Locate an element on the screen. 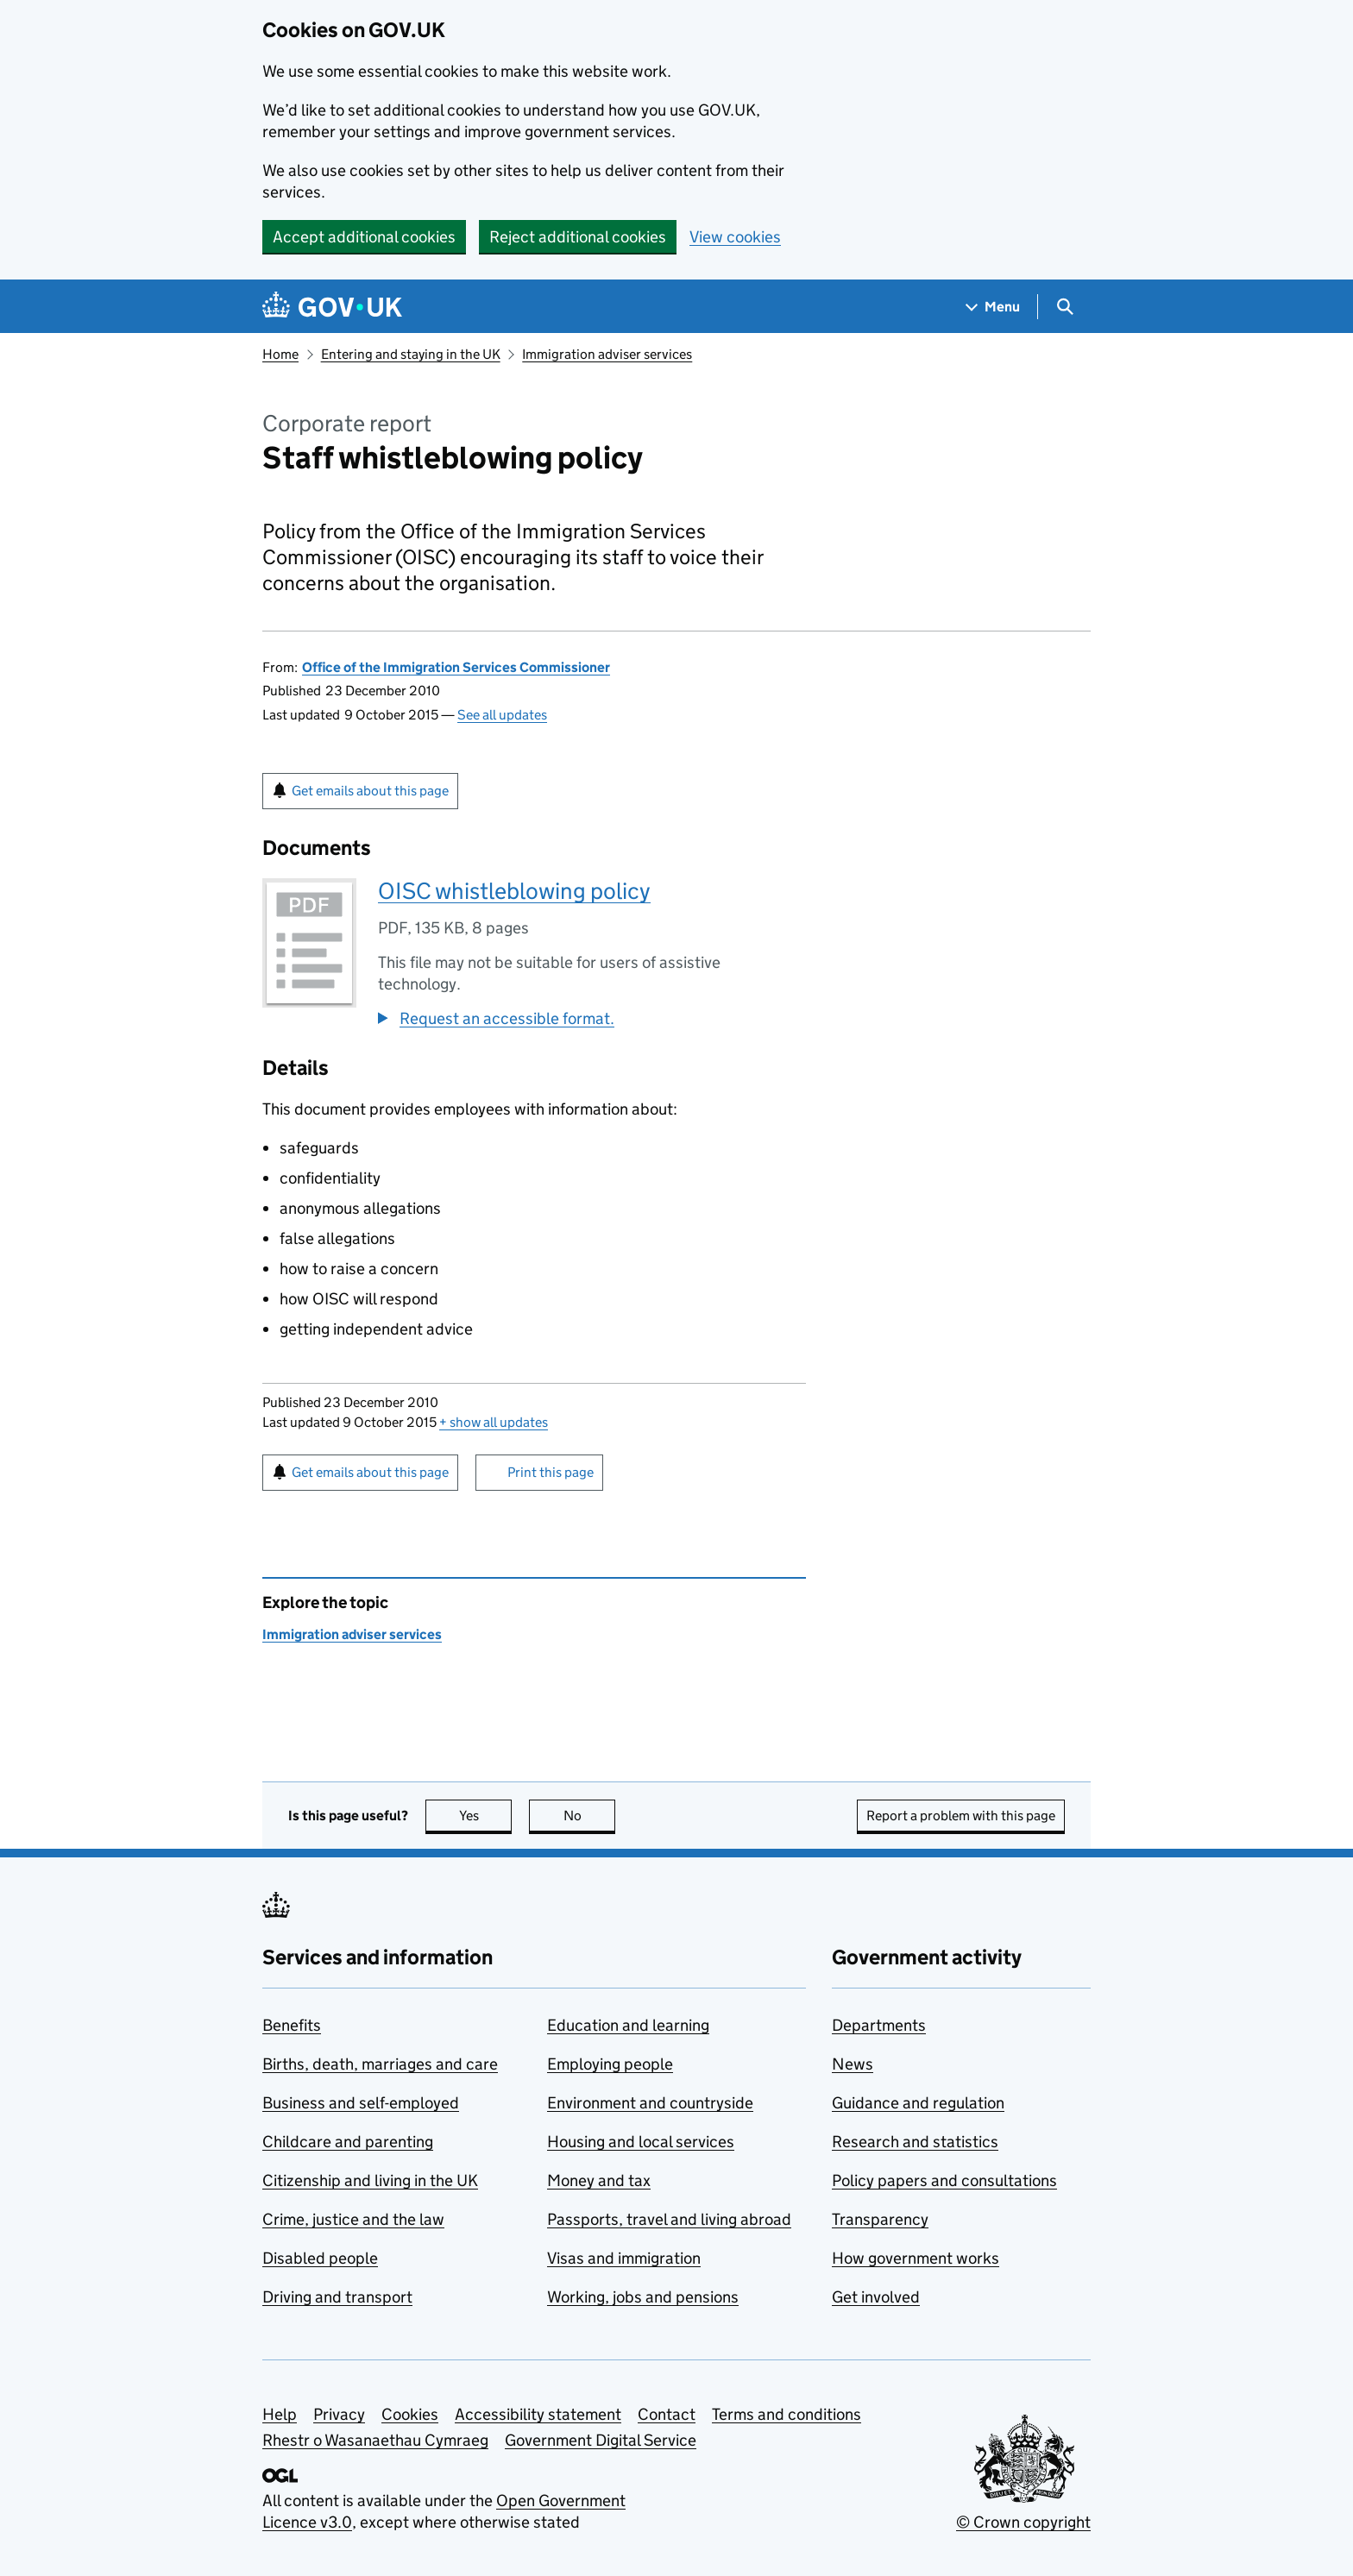 The image size is (1353, 2576). Cookies is located at coordinates (409, 2414).